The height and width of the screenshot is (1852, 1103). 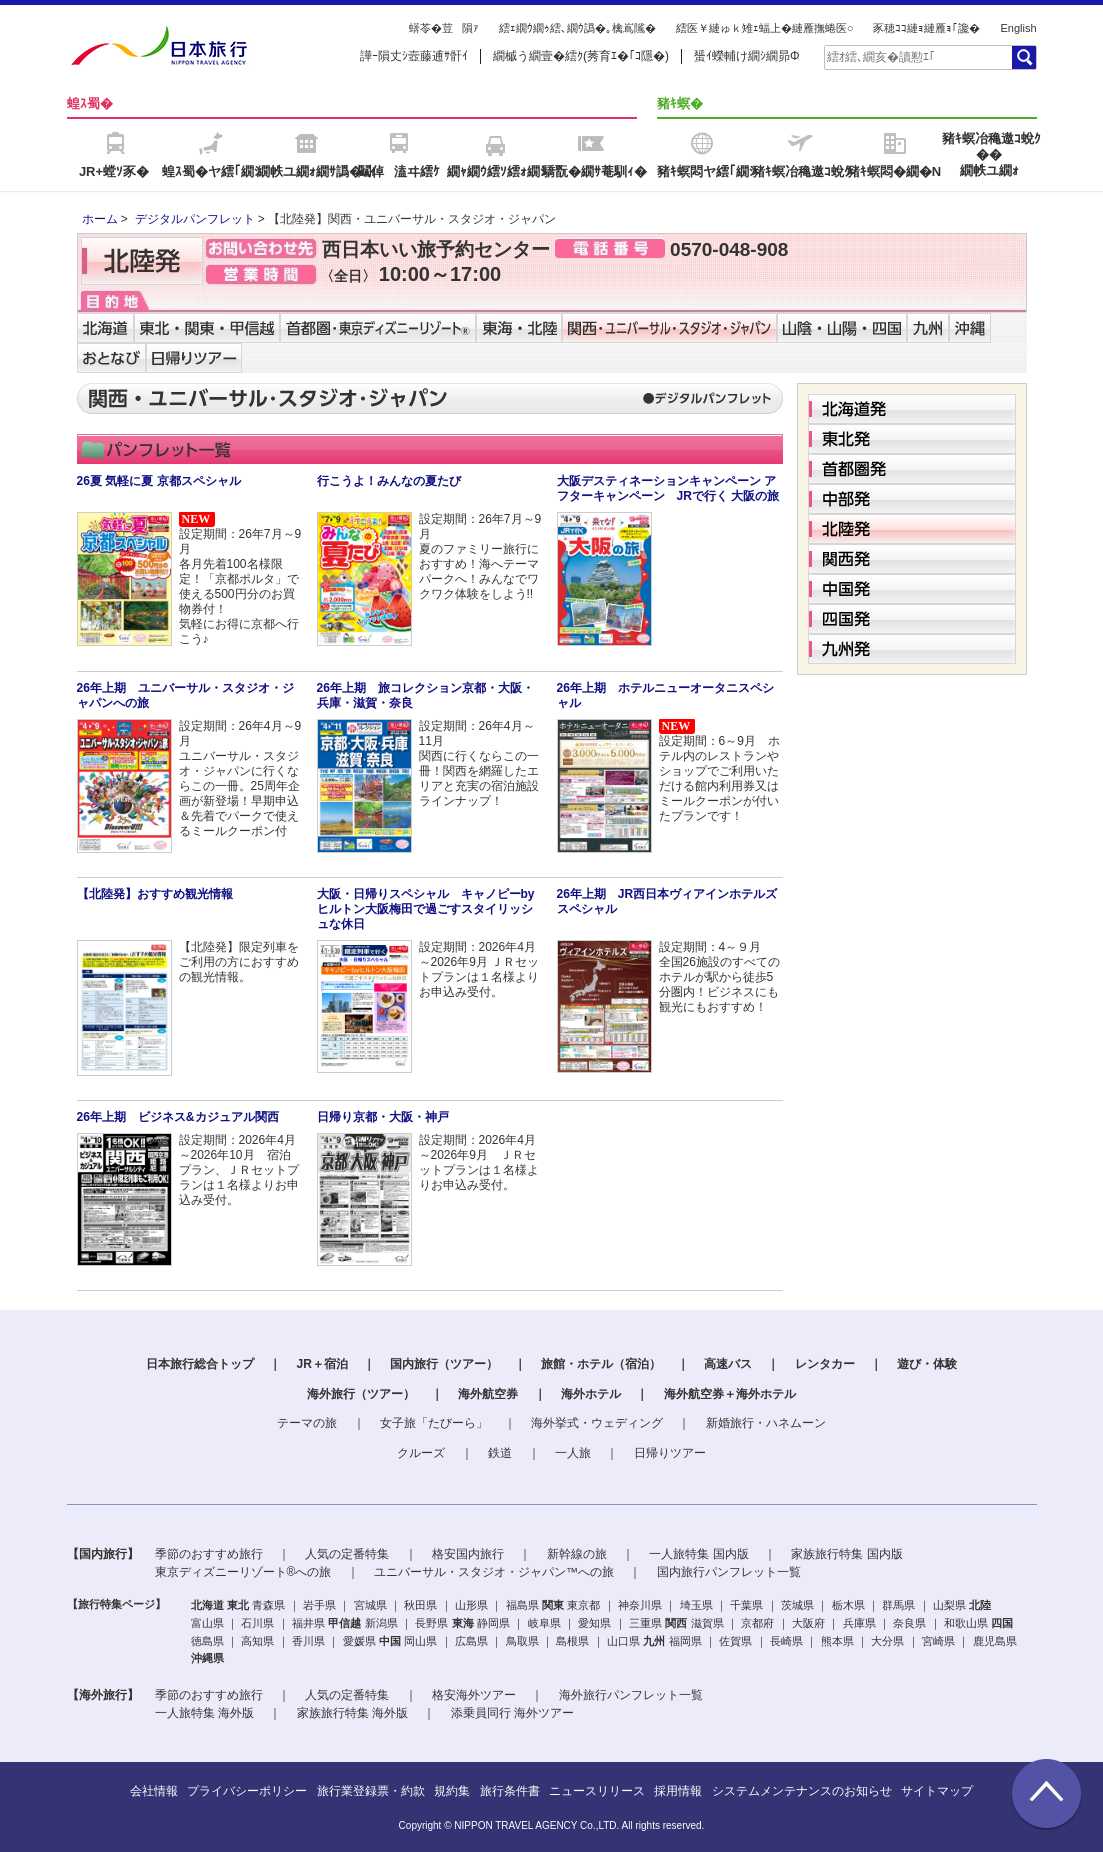 I want to click on 国内旅行パンフレット一覧, so click(x=729, y=1572).